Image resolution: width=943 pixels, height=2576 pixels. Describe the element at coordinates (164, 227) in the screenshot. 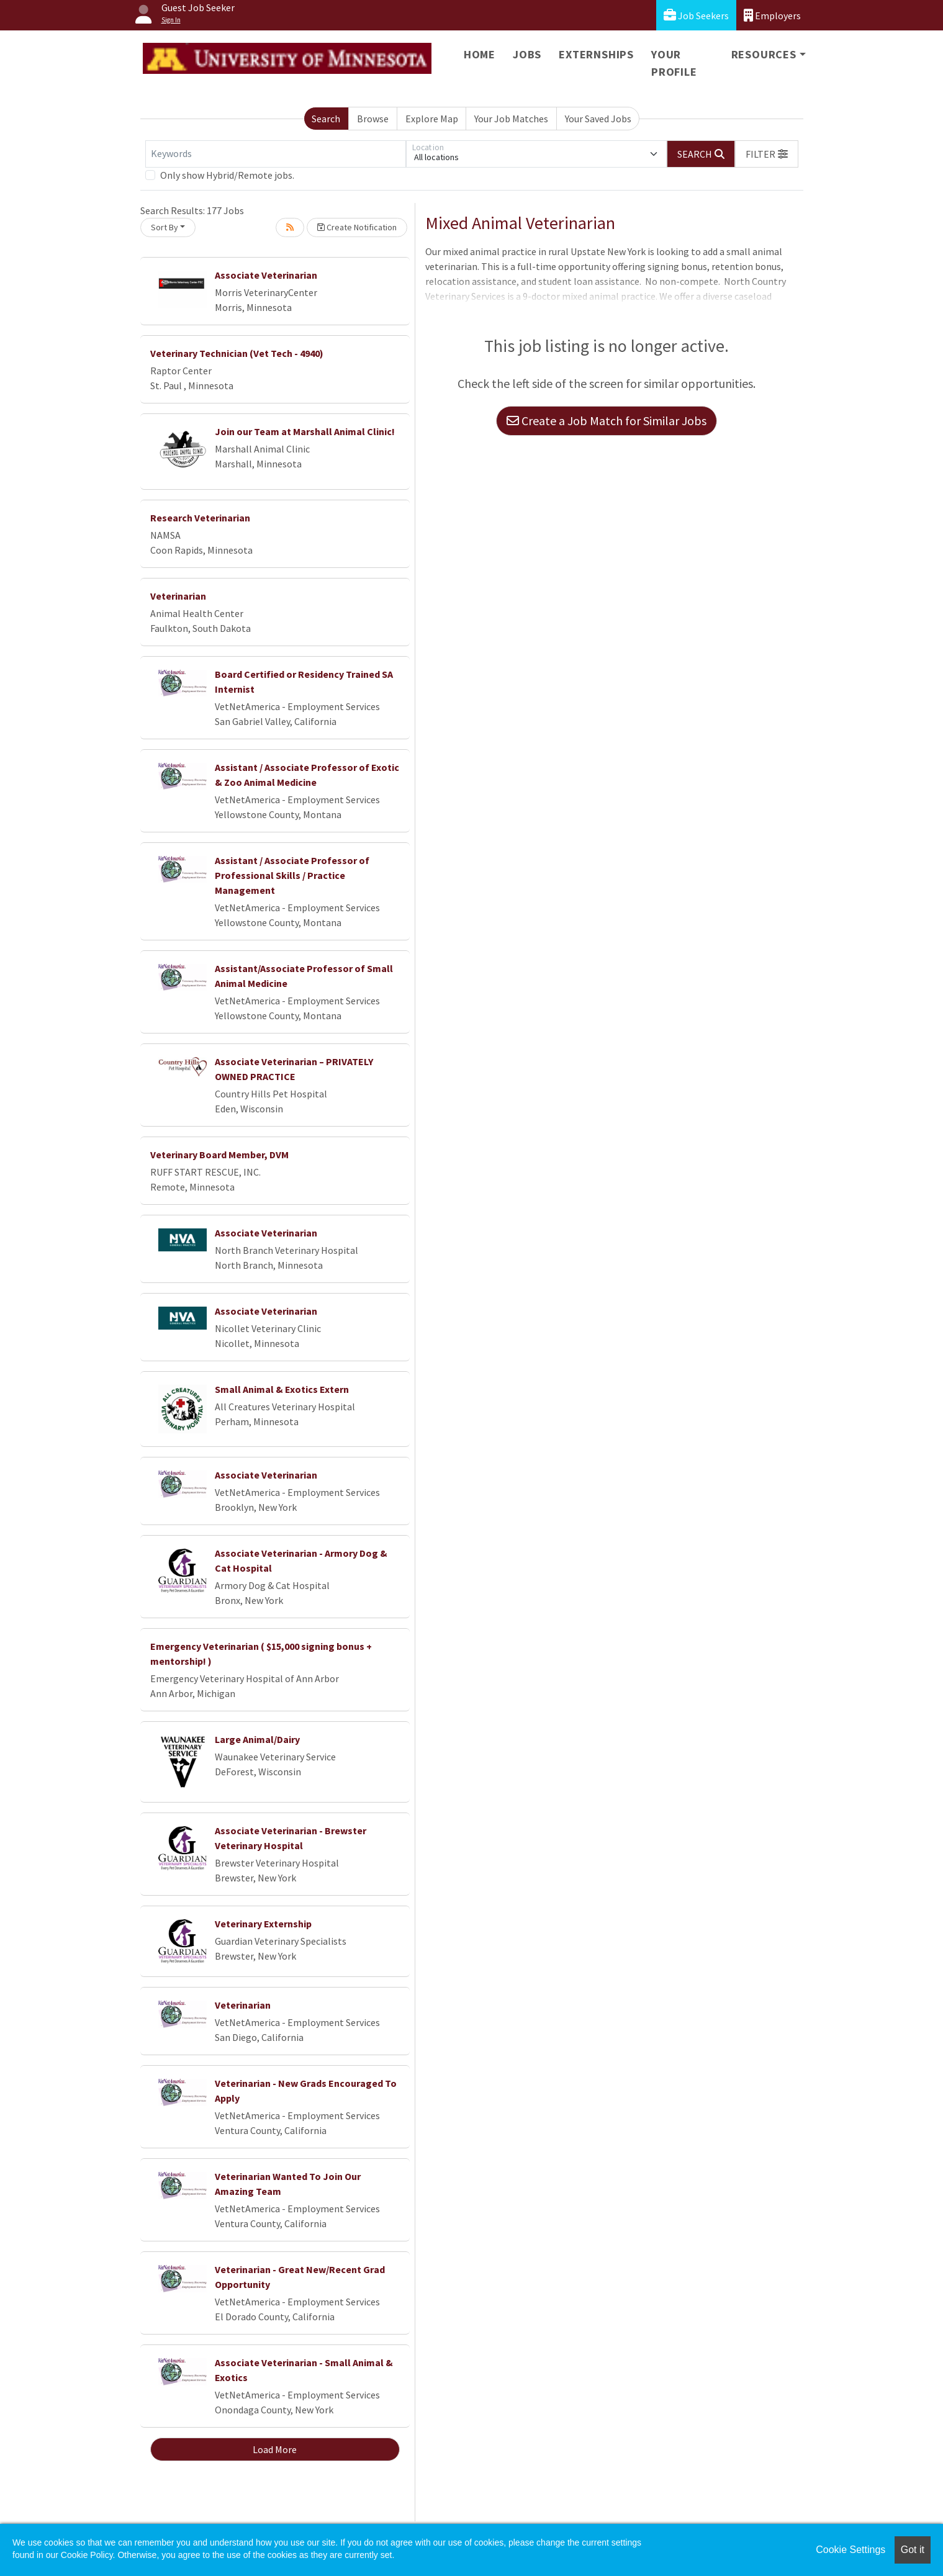

I see `Sort By` at that location.